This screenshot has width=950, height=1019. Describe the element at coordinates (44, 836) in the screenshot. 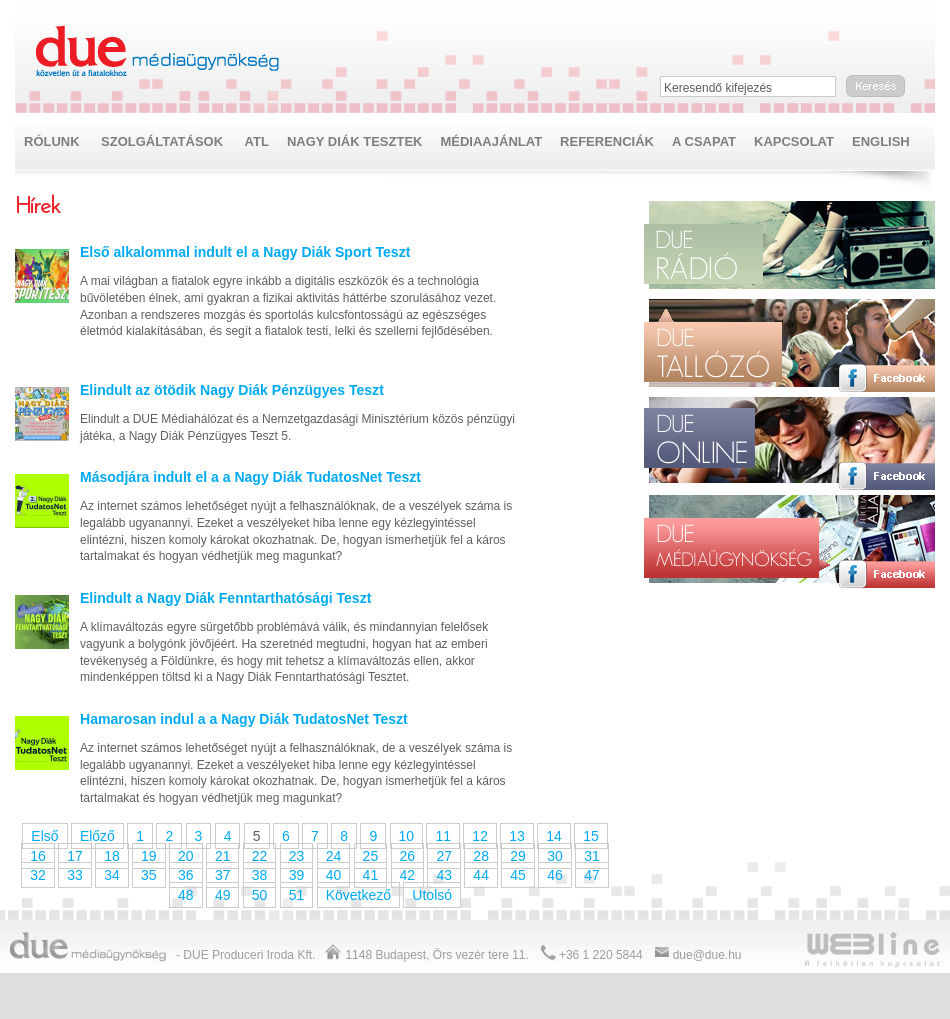

I see `Első` at that location.